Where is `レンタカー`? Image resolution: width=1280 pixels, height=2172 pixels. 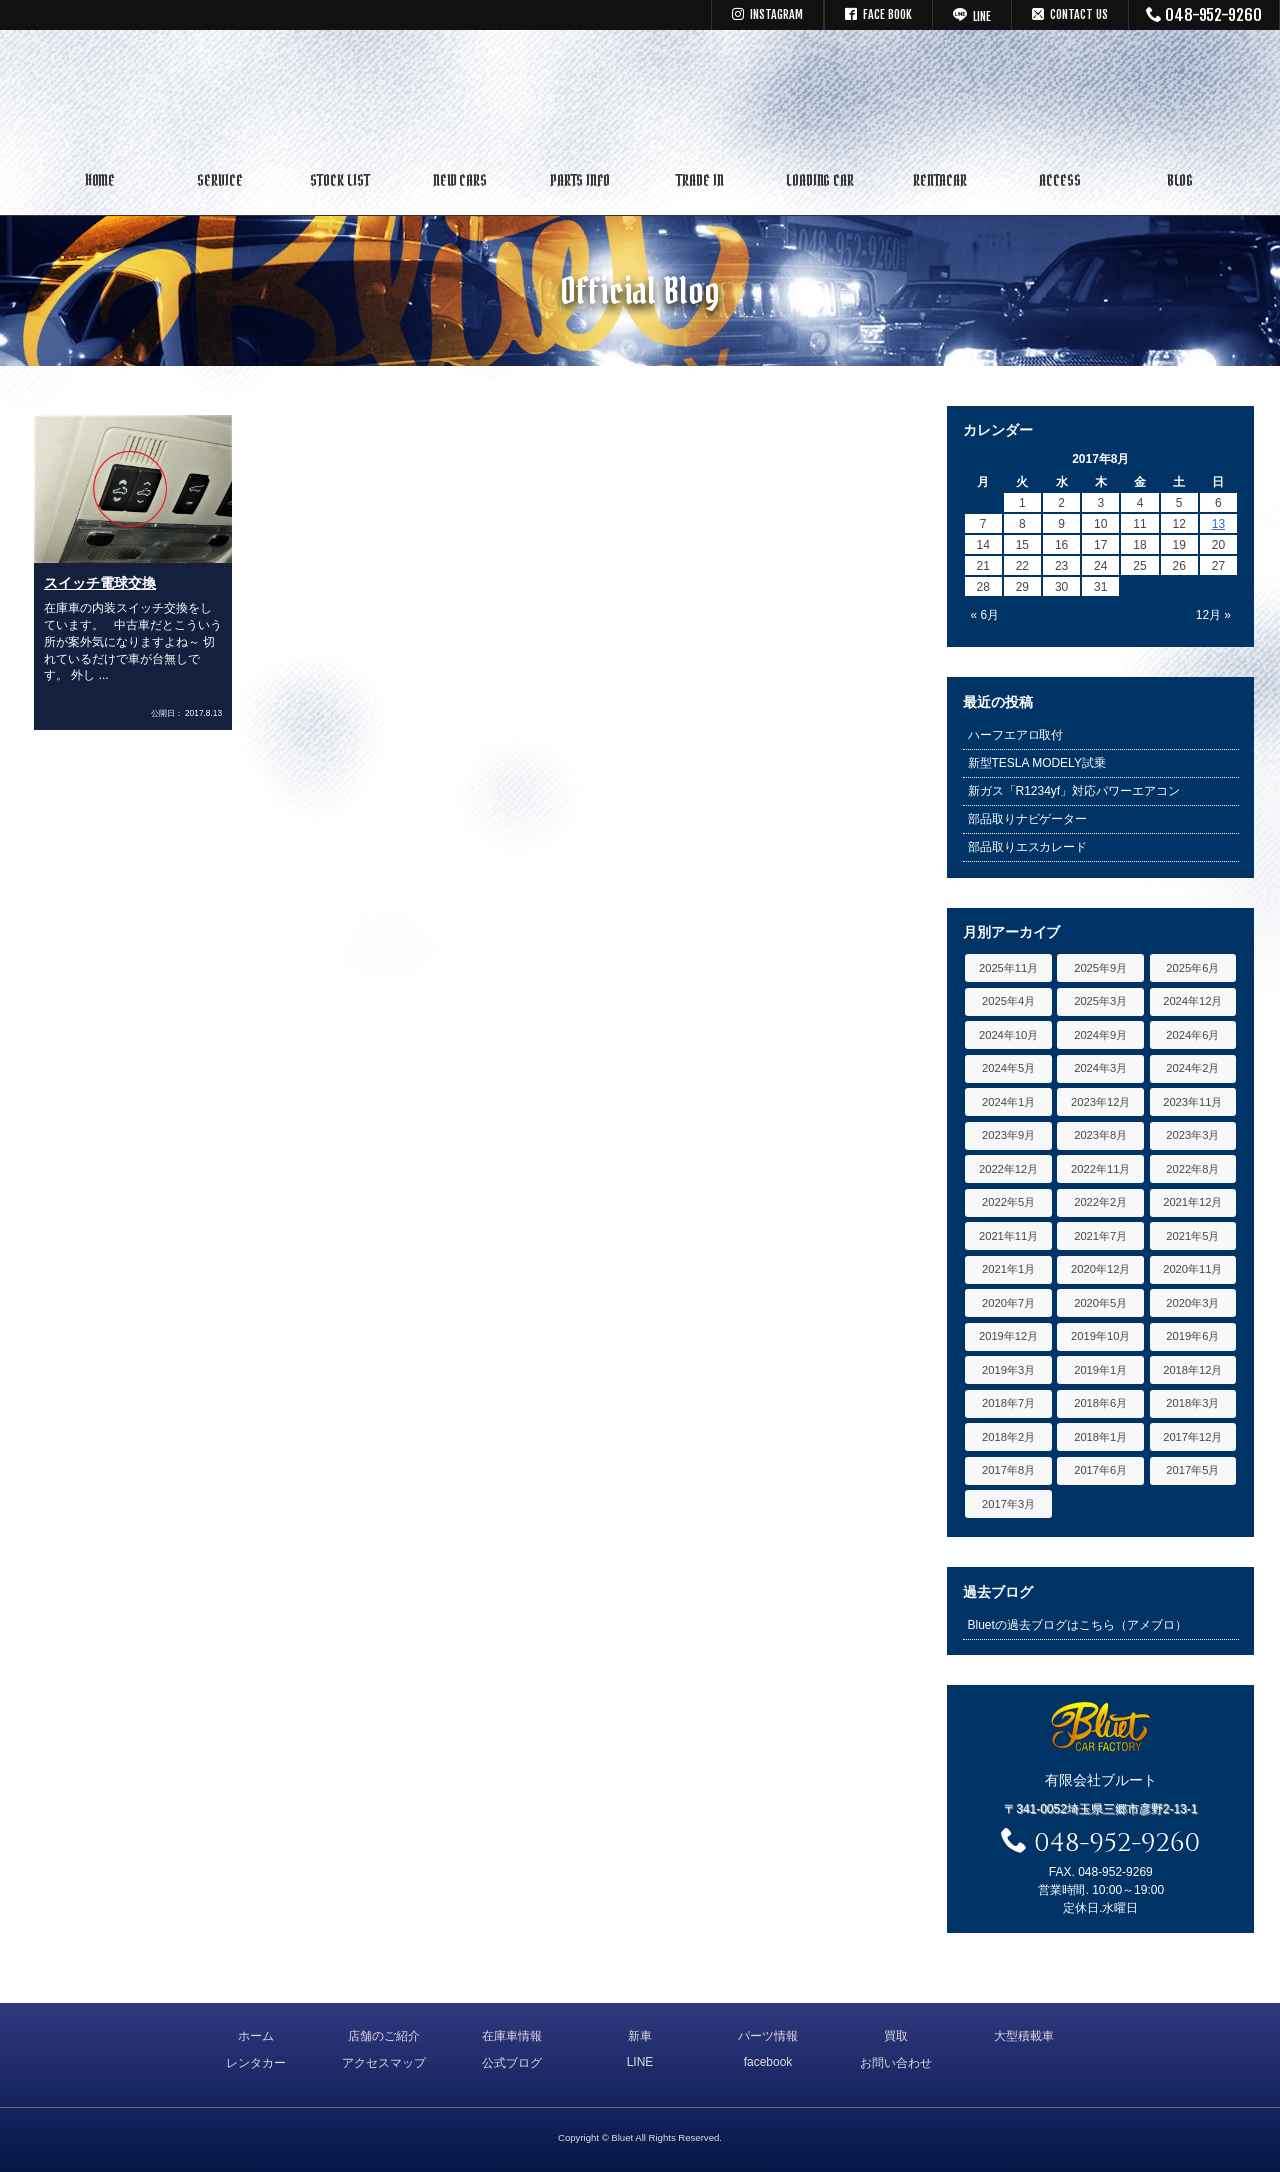
レンタカー is located at coordinates (256, 2063).